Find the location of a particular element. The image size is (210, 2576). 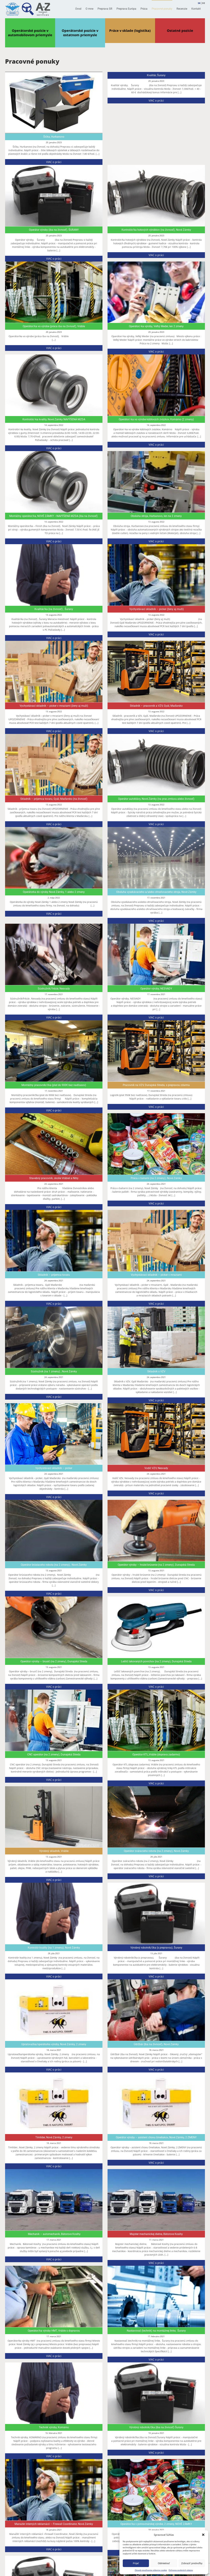

[Tímlíder, Nové Zámky, 2 zmeny] is located at coordinates (53, 2103).